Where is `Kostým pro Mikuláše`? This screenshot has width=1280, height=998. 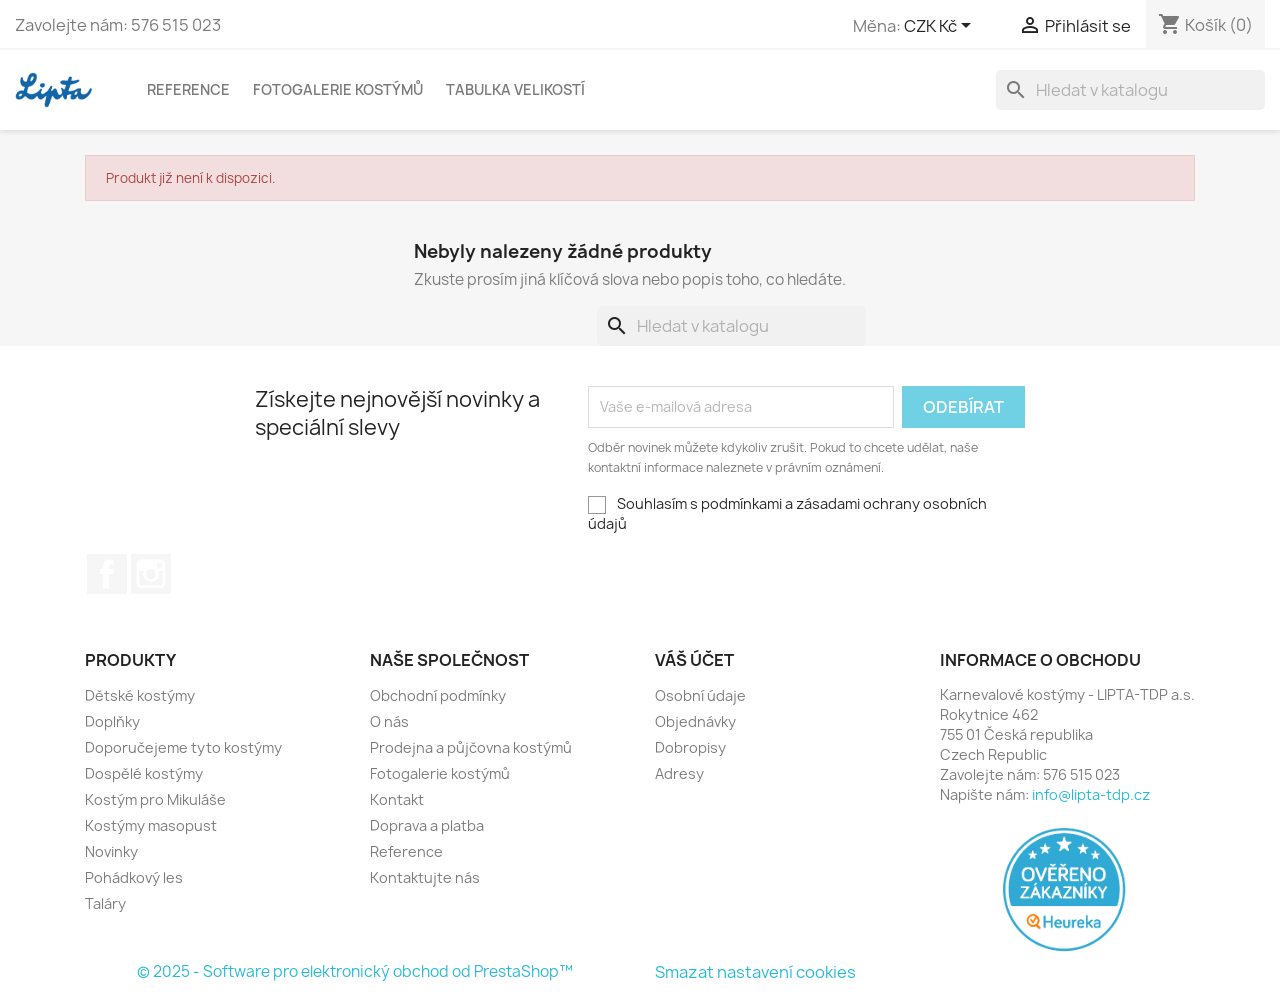
Kostým pro Mikuláše is located at coordinates (155, 799).